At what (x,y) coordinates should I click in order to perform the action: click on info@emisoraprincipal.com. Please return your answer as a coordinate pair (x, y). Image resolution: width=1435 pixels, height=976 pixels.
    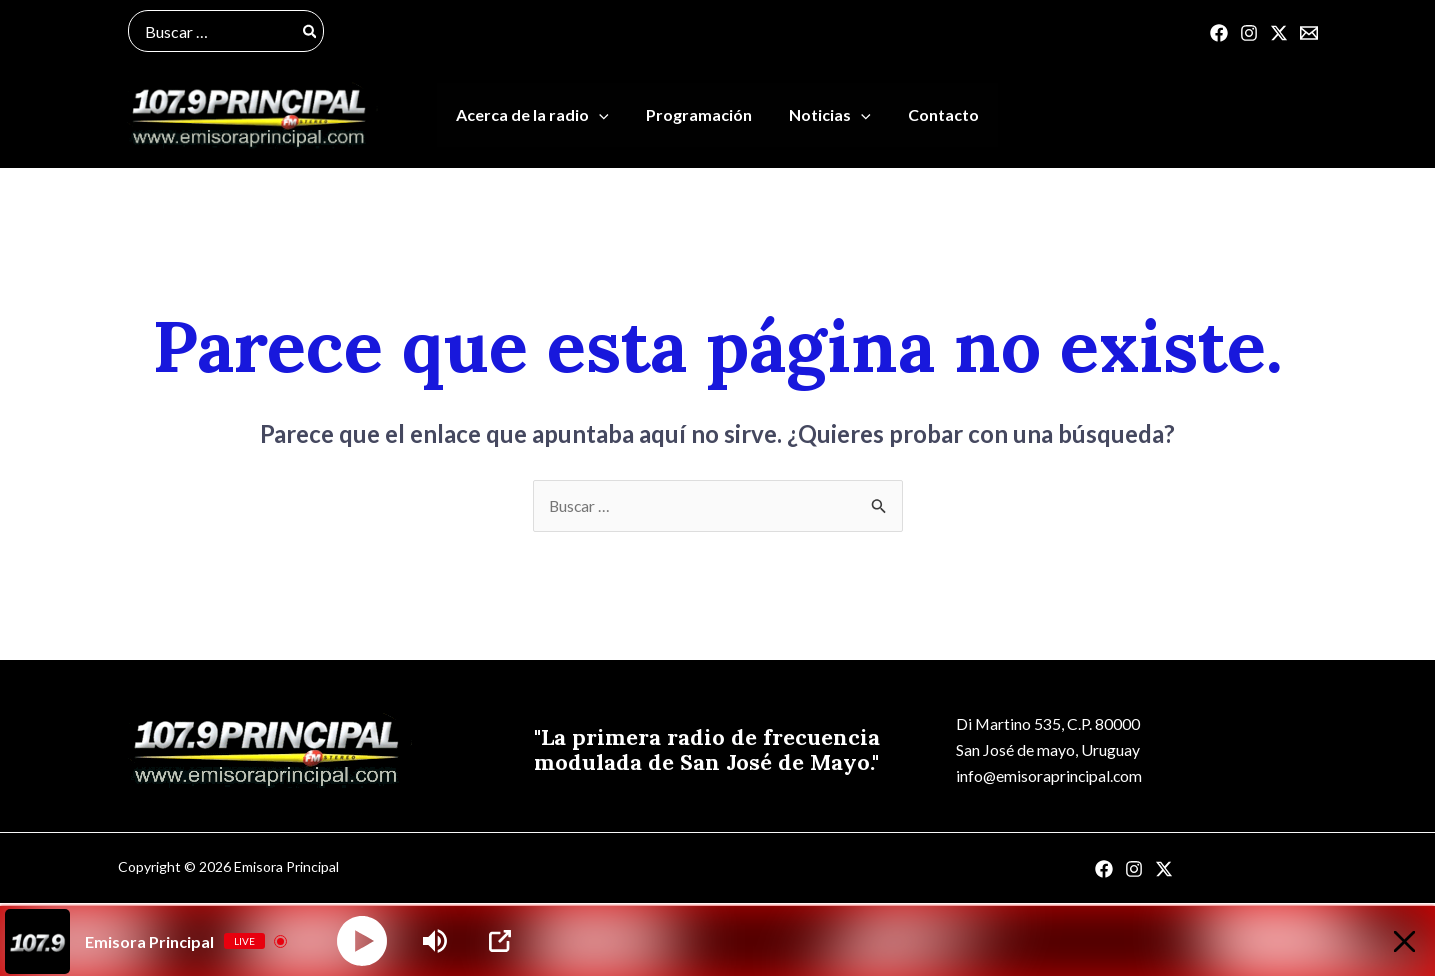
    Looking at the image, I should click on (1045, 778).